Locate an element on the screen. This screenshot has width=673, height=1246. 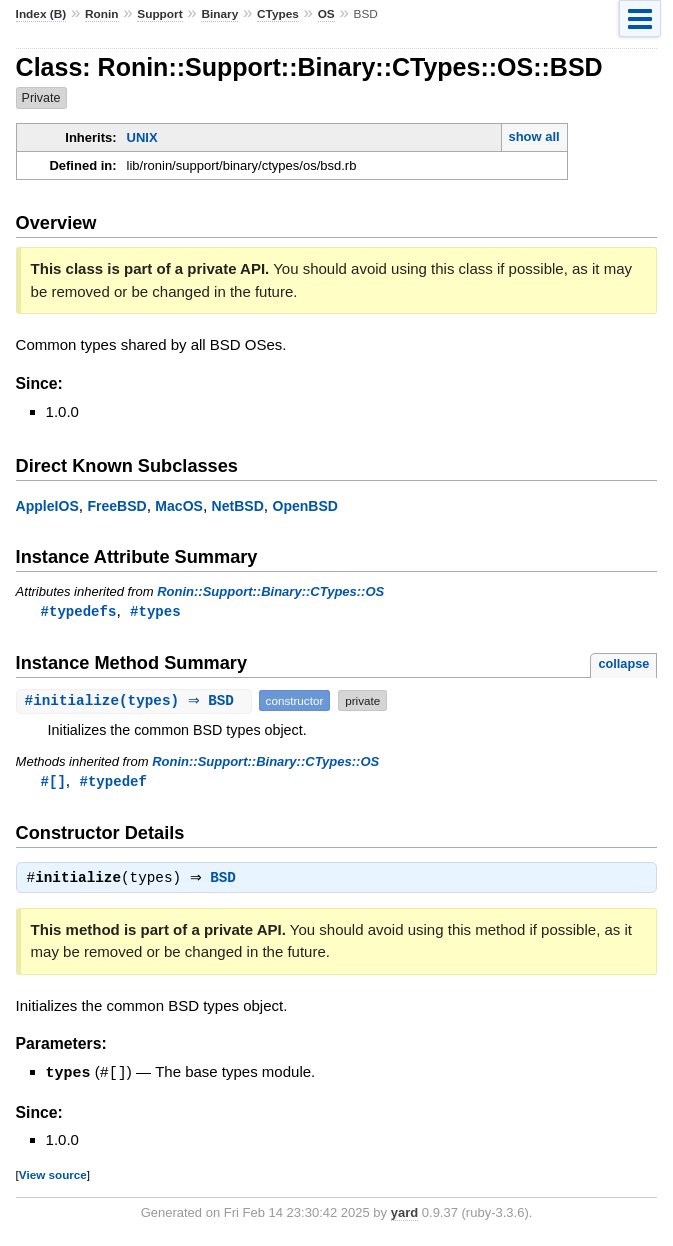
collapse is located at coordinates (623, 664).